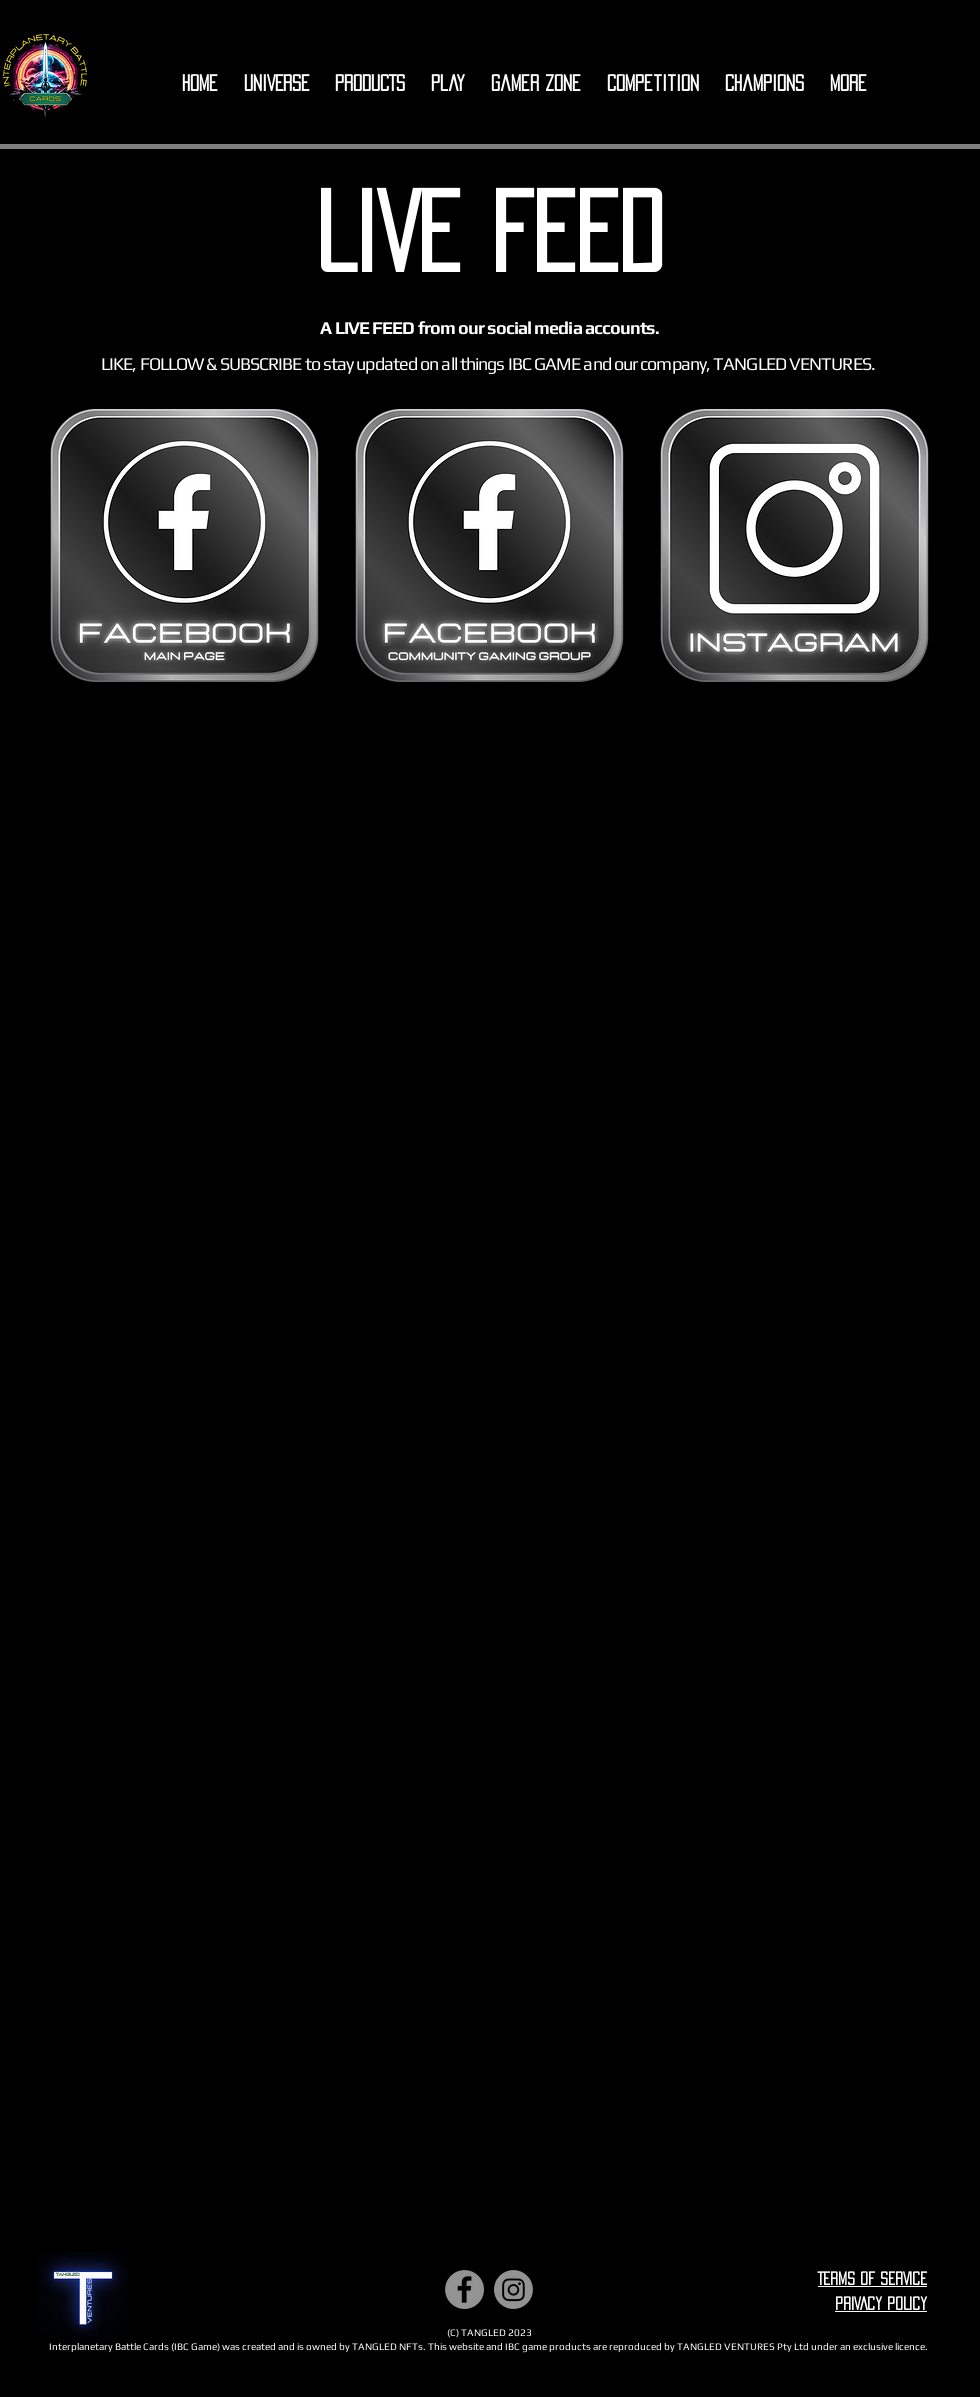  I want to click on [Facebook], so click(464, 2289).